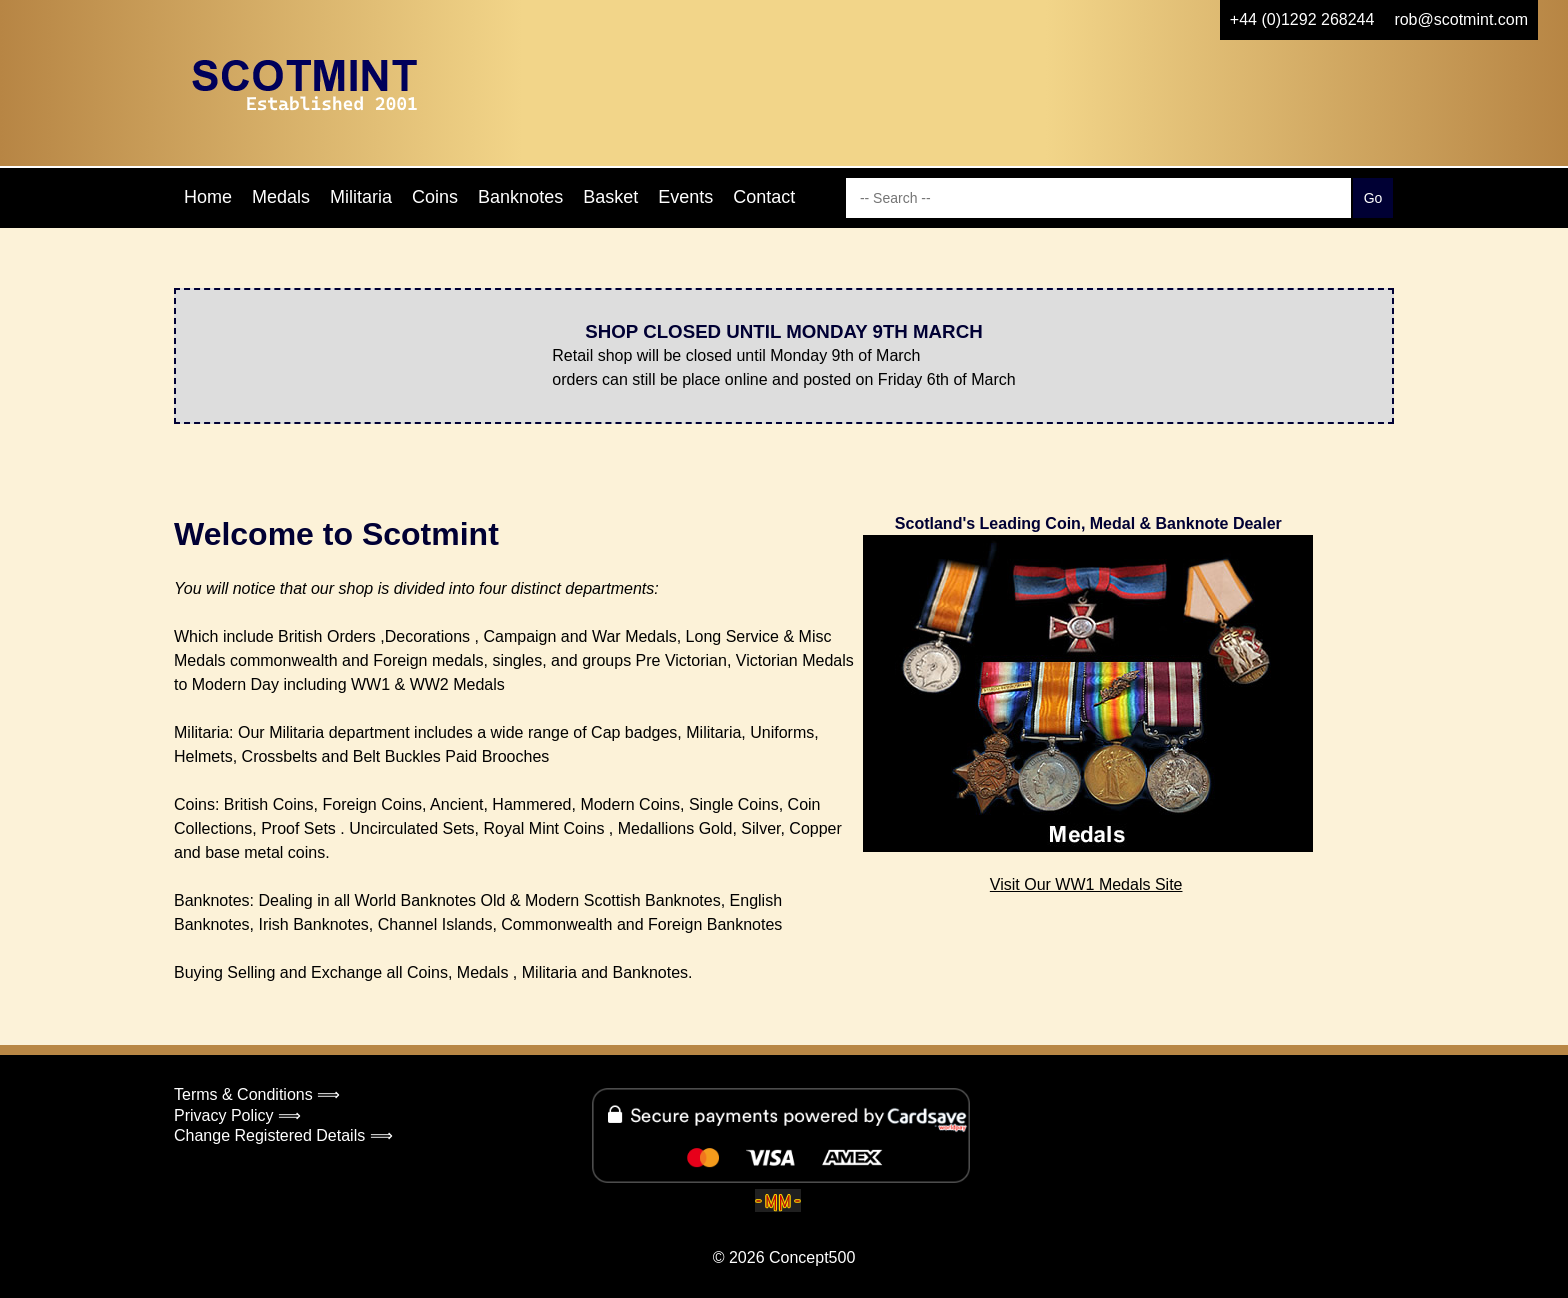 This screenshot has width=1568, height=1298. What do you see at coordinates (208, 197) in the screenshot?
I see `Home` at bounding box center [208, 197].